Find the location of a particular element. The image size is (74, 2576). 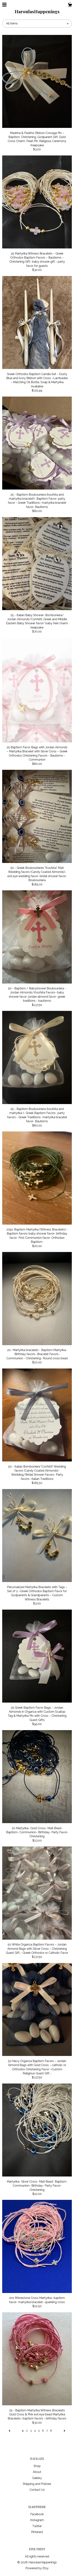

Twitter is located at coordinates (37, 2526).